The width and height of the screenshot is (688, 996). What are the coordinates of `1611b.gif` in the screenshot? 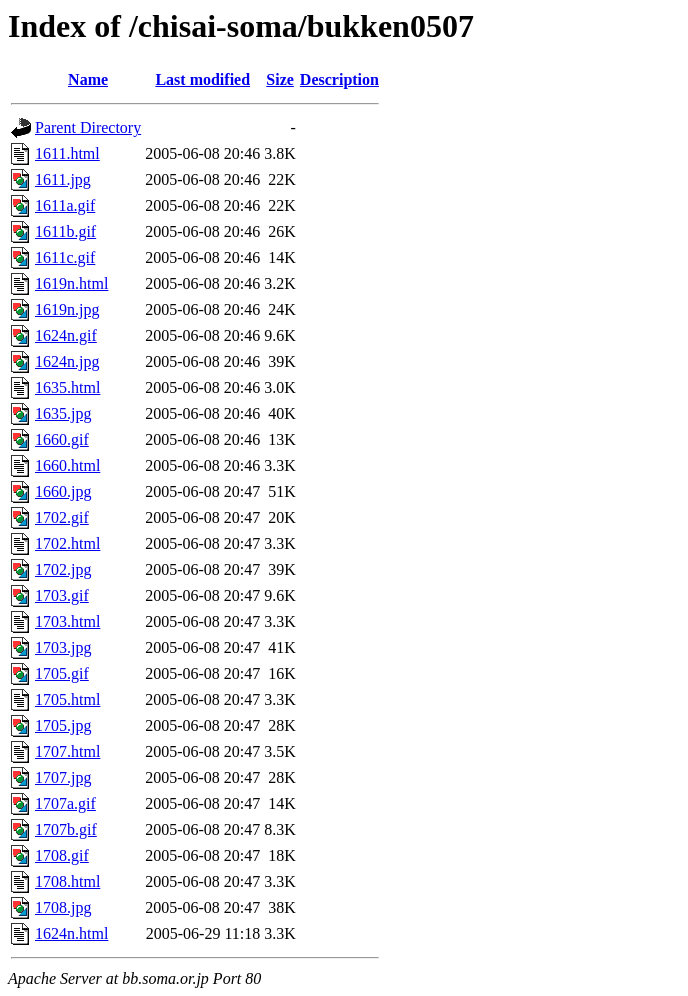 It's located at (65, 231).